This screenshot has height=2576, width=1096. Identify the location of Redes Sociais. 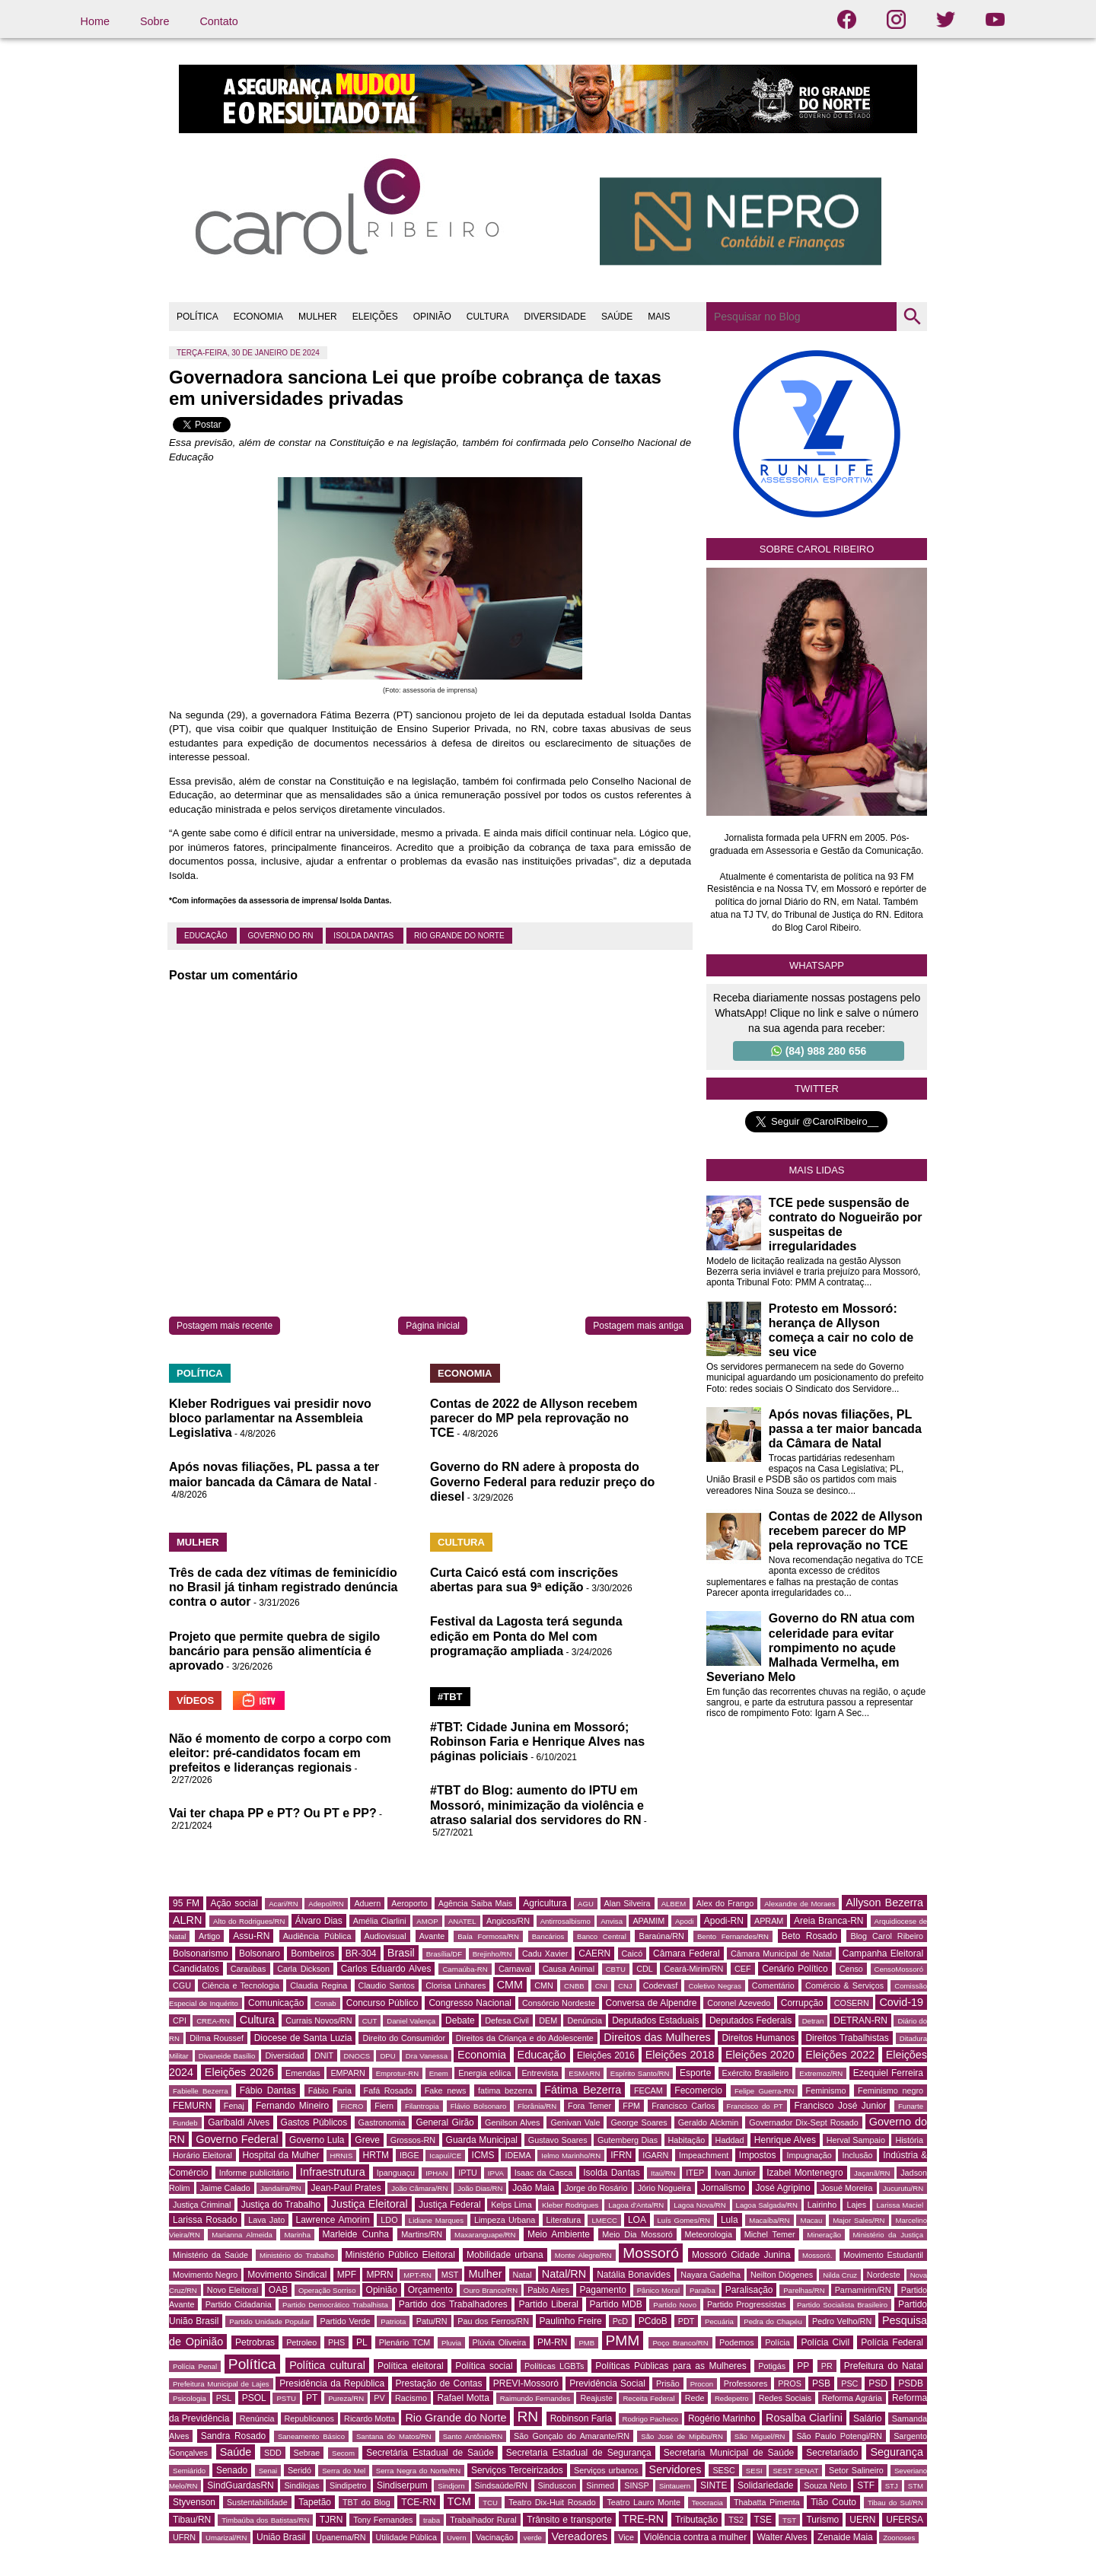
(785, 2397).